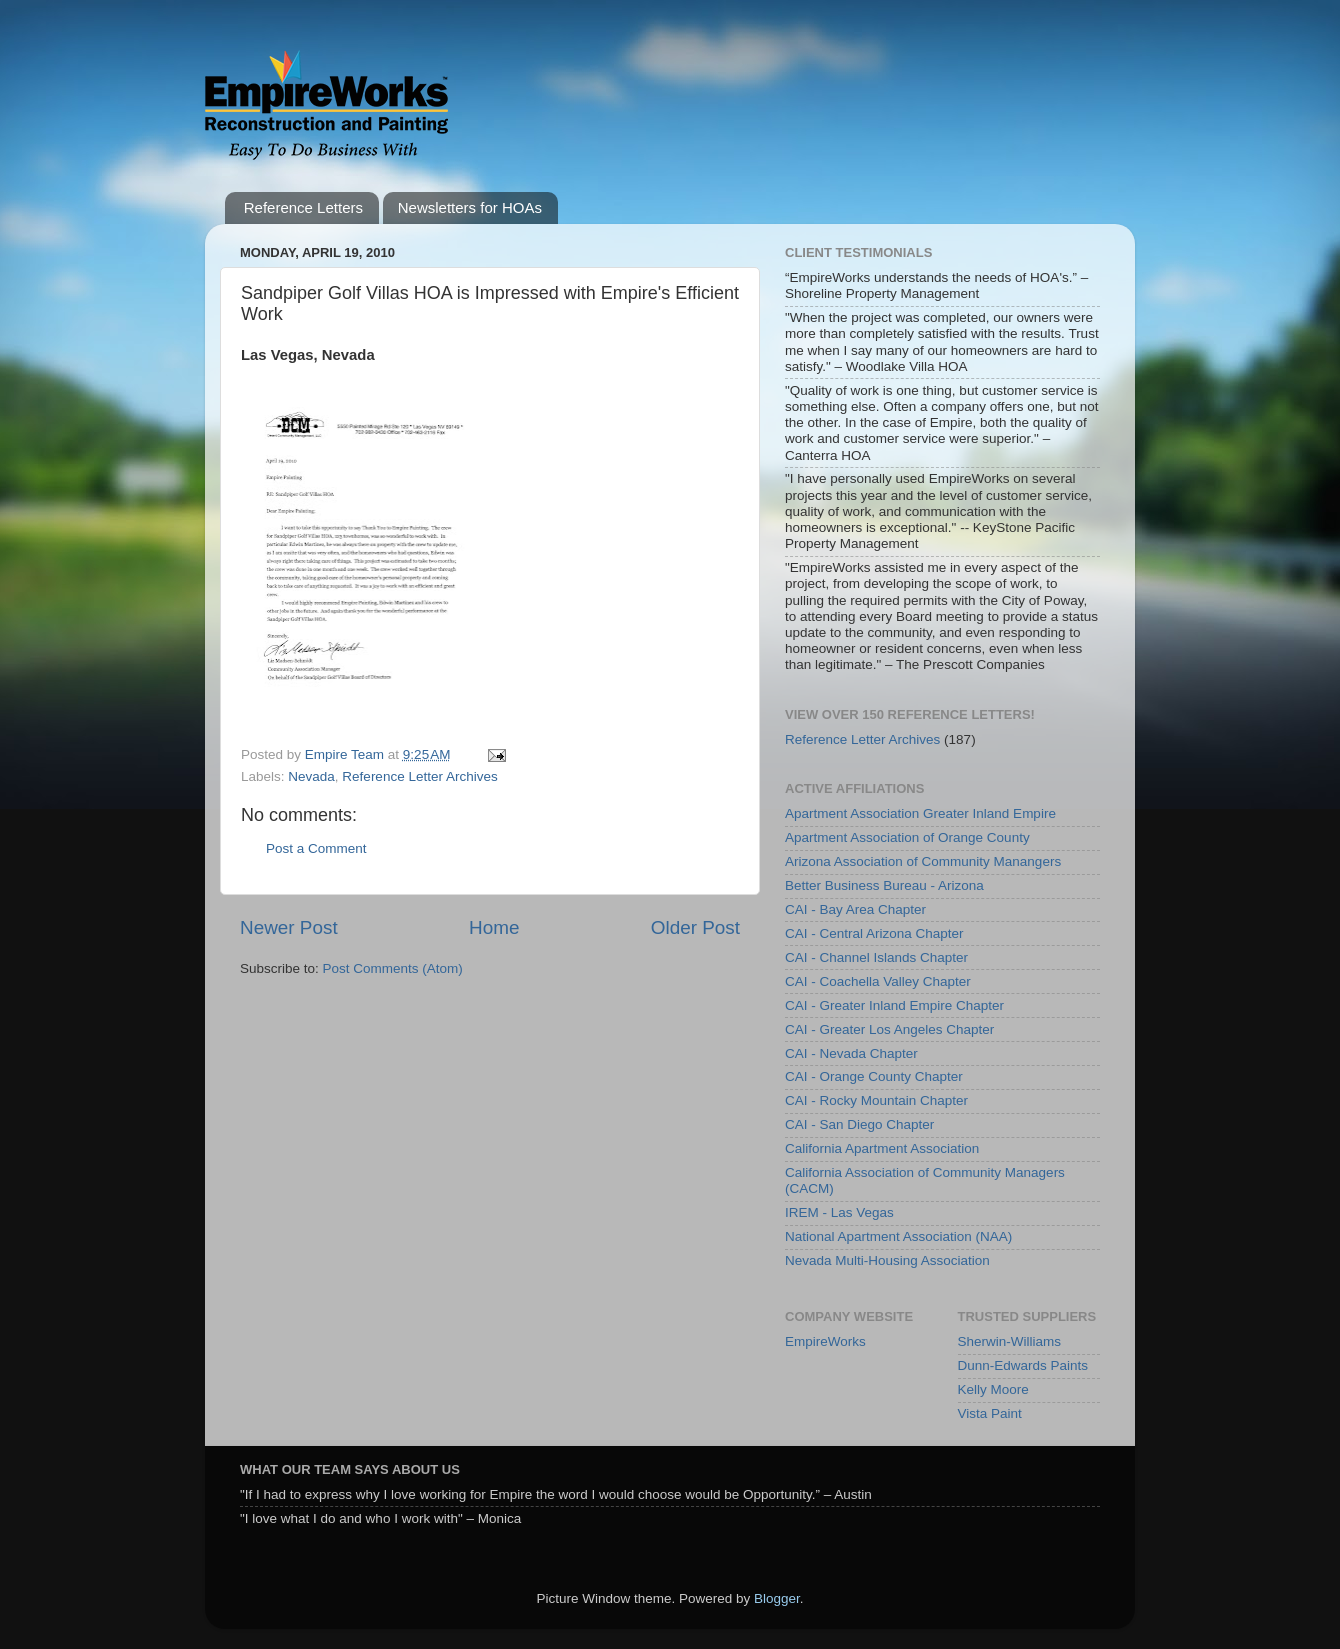 Image resolution: width=1340 pixels, height=1649 pixels. What do you see at coordinates (825, 1341) in the screenshot?
I see `EmpireWorks` at bounding box center [825, 1341].